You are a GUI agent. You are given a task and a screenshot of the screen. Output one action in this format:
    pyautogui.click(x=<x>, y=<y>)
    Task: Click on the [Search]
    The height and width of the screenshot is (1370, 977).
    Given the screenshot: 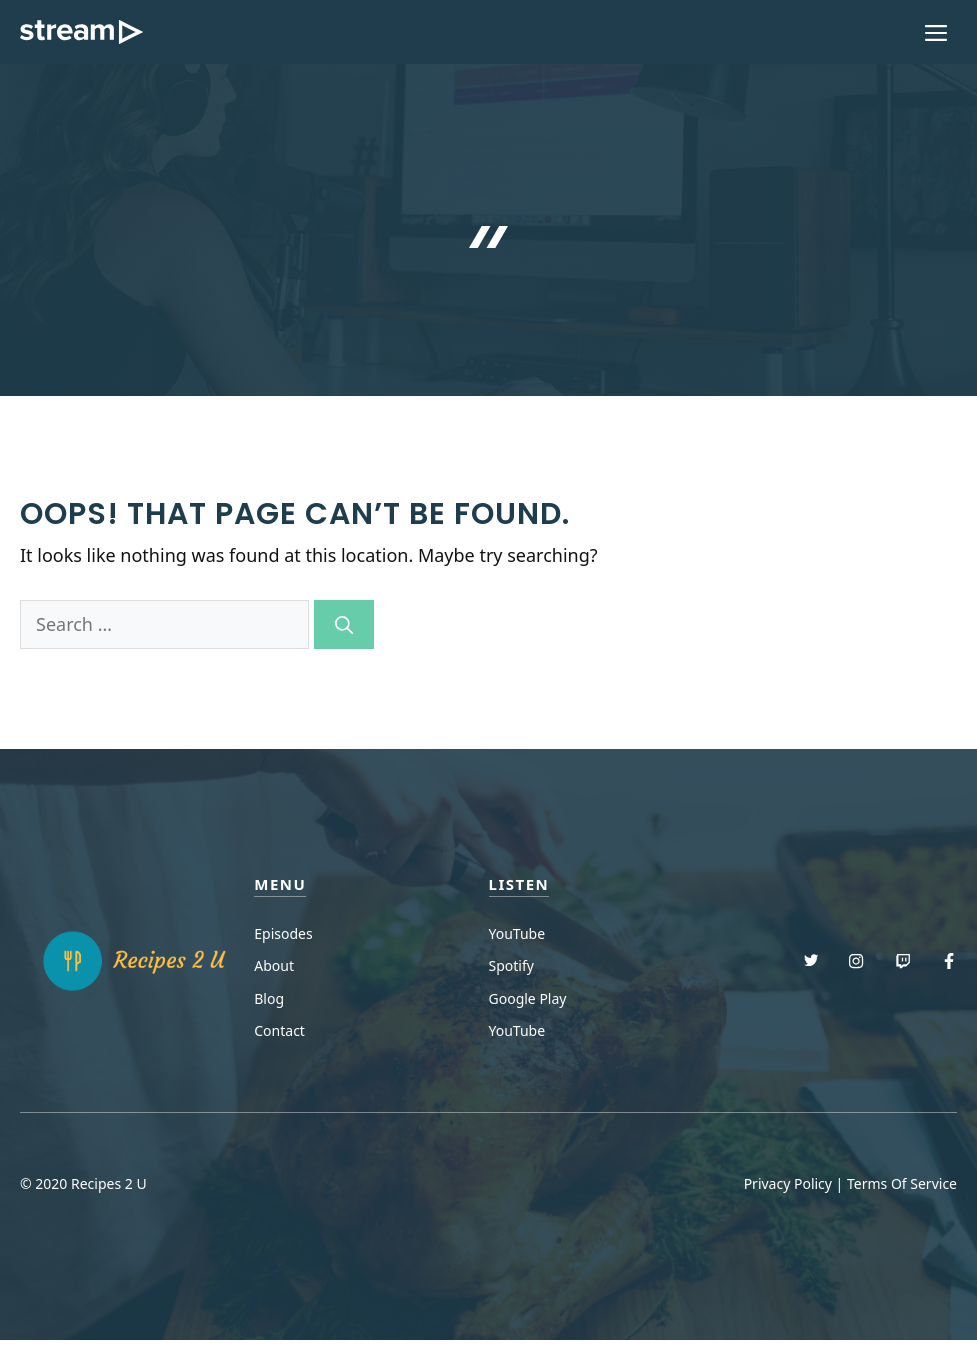 What is the action you would take?
    pyautogui.click(x=344, y=624)
    